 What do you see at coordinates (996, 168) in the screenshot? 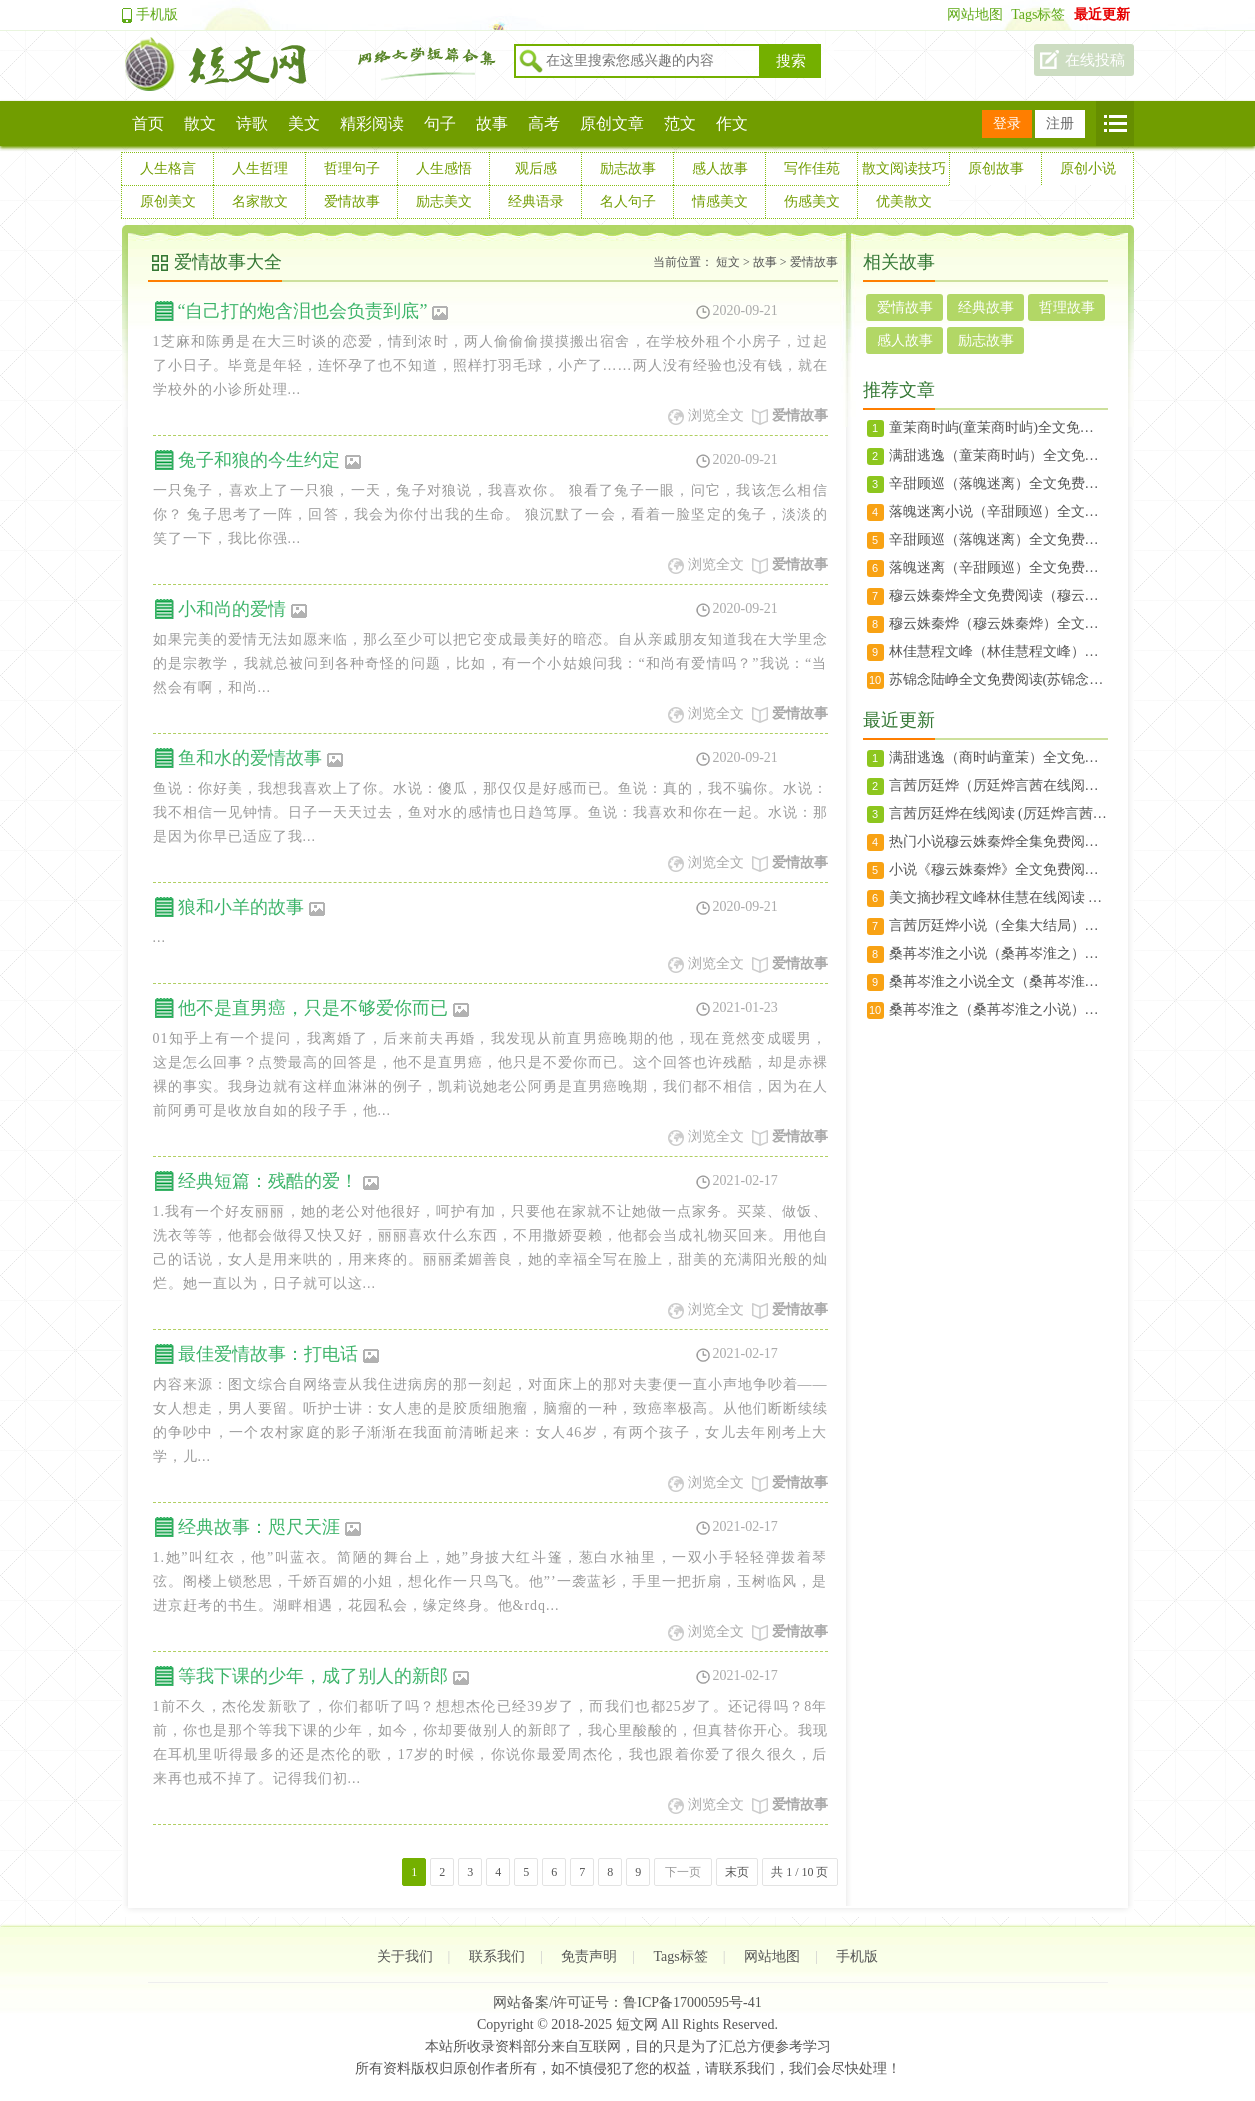
I see `原创故事` at bounding box center [996, 168].